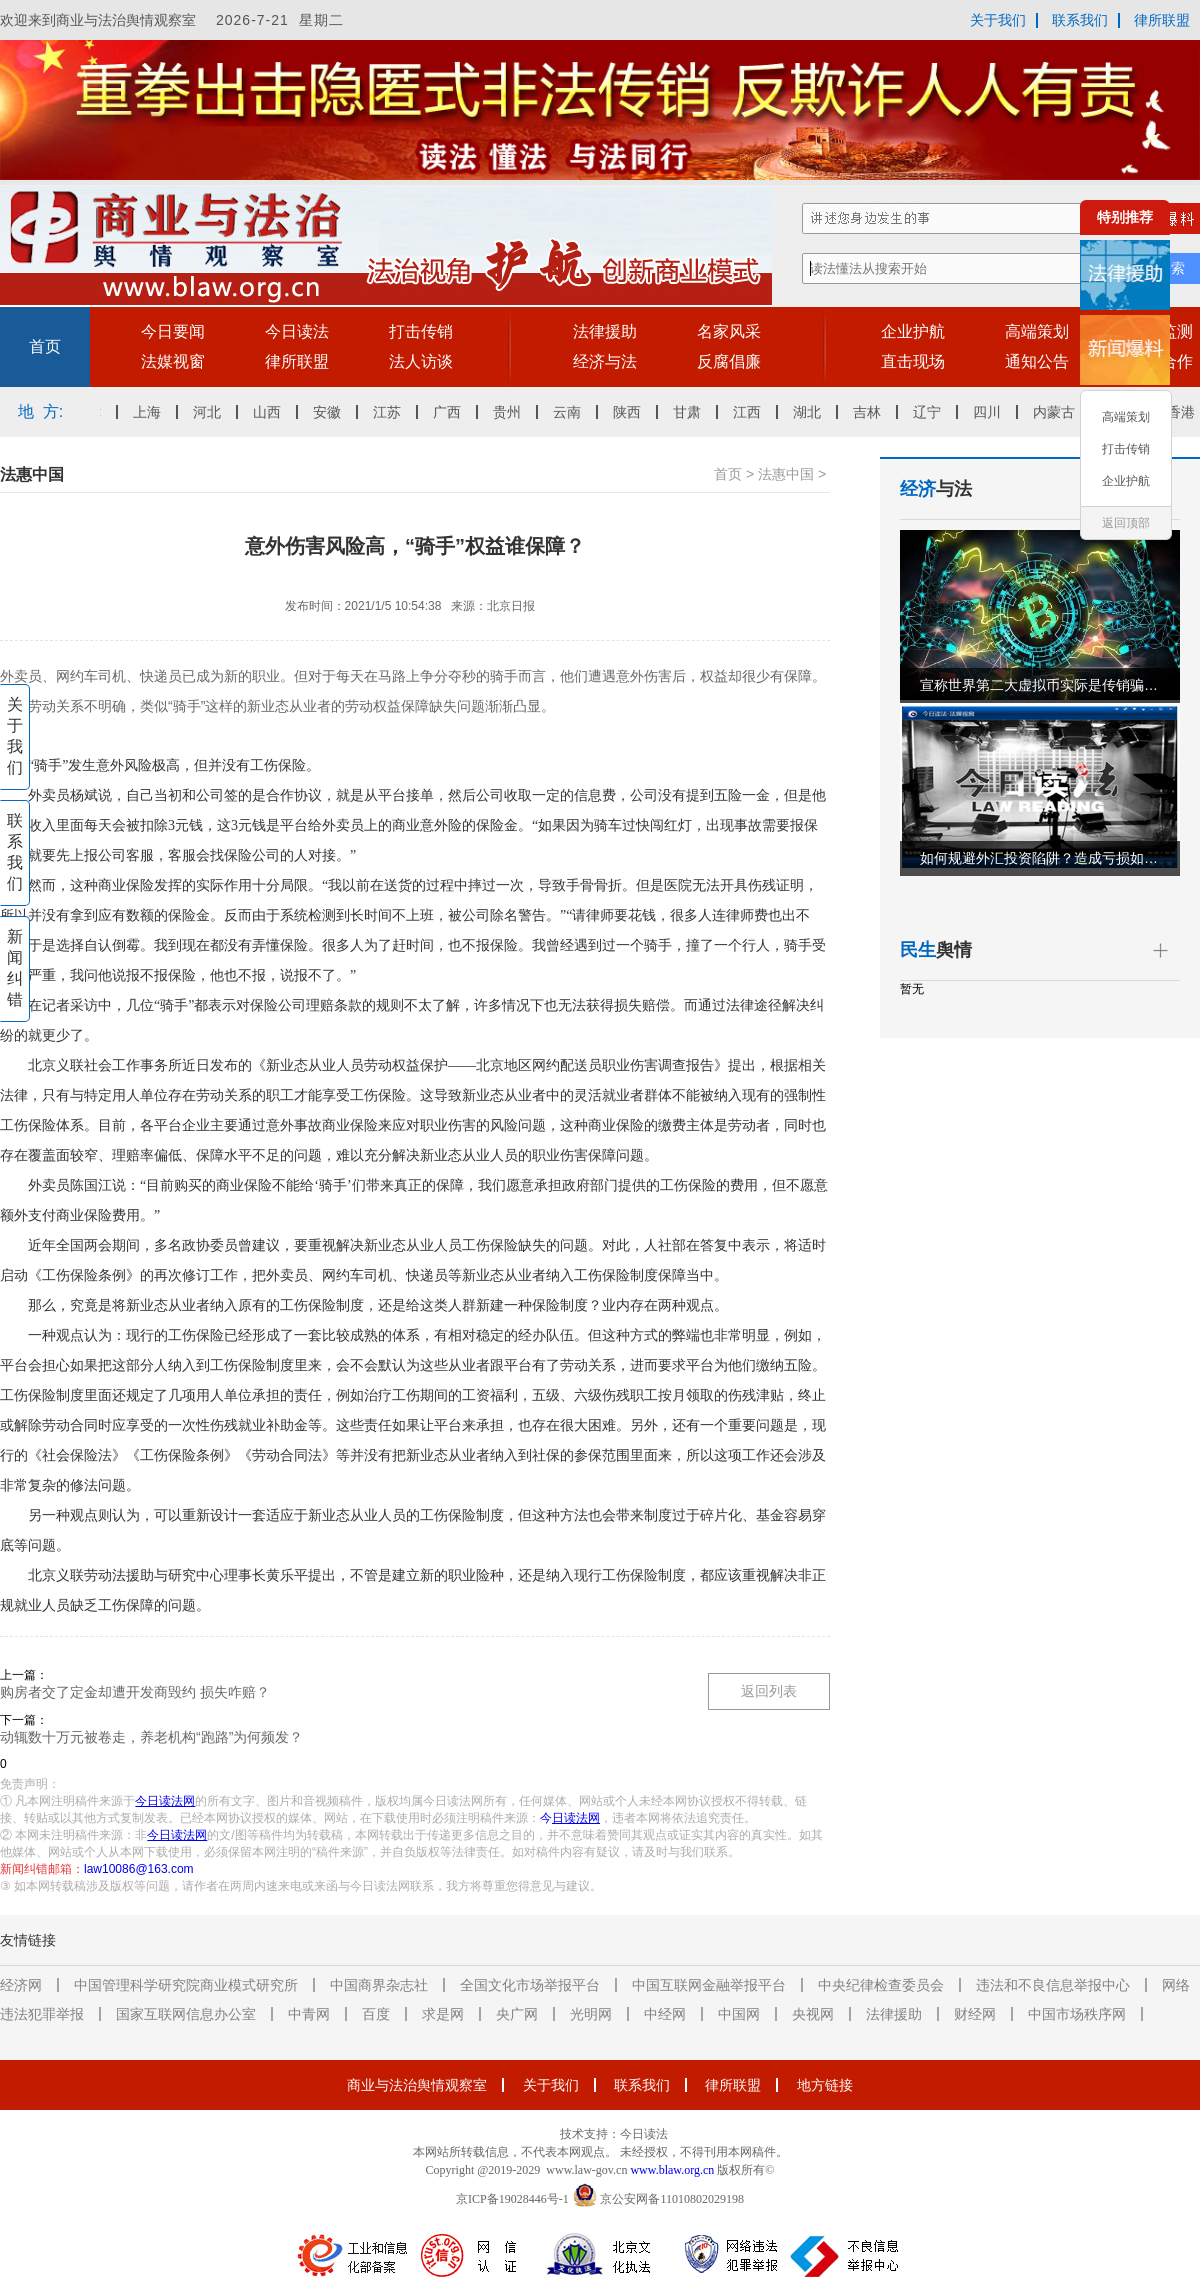 The width and height of the screenshot is (1200, 2281). I want to click on 财经网, so click(975, 2014).